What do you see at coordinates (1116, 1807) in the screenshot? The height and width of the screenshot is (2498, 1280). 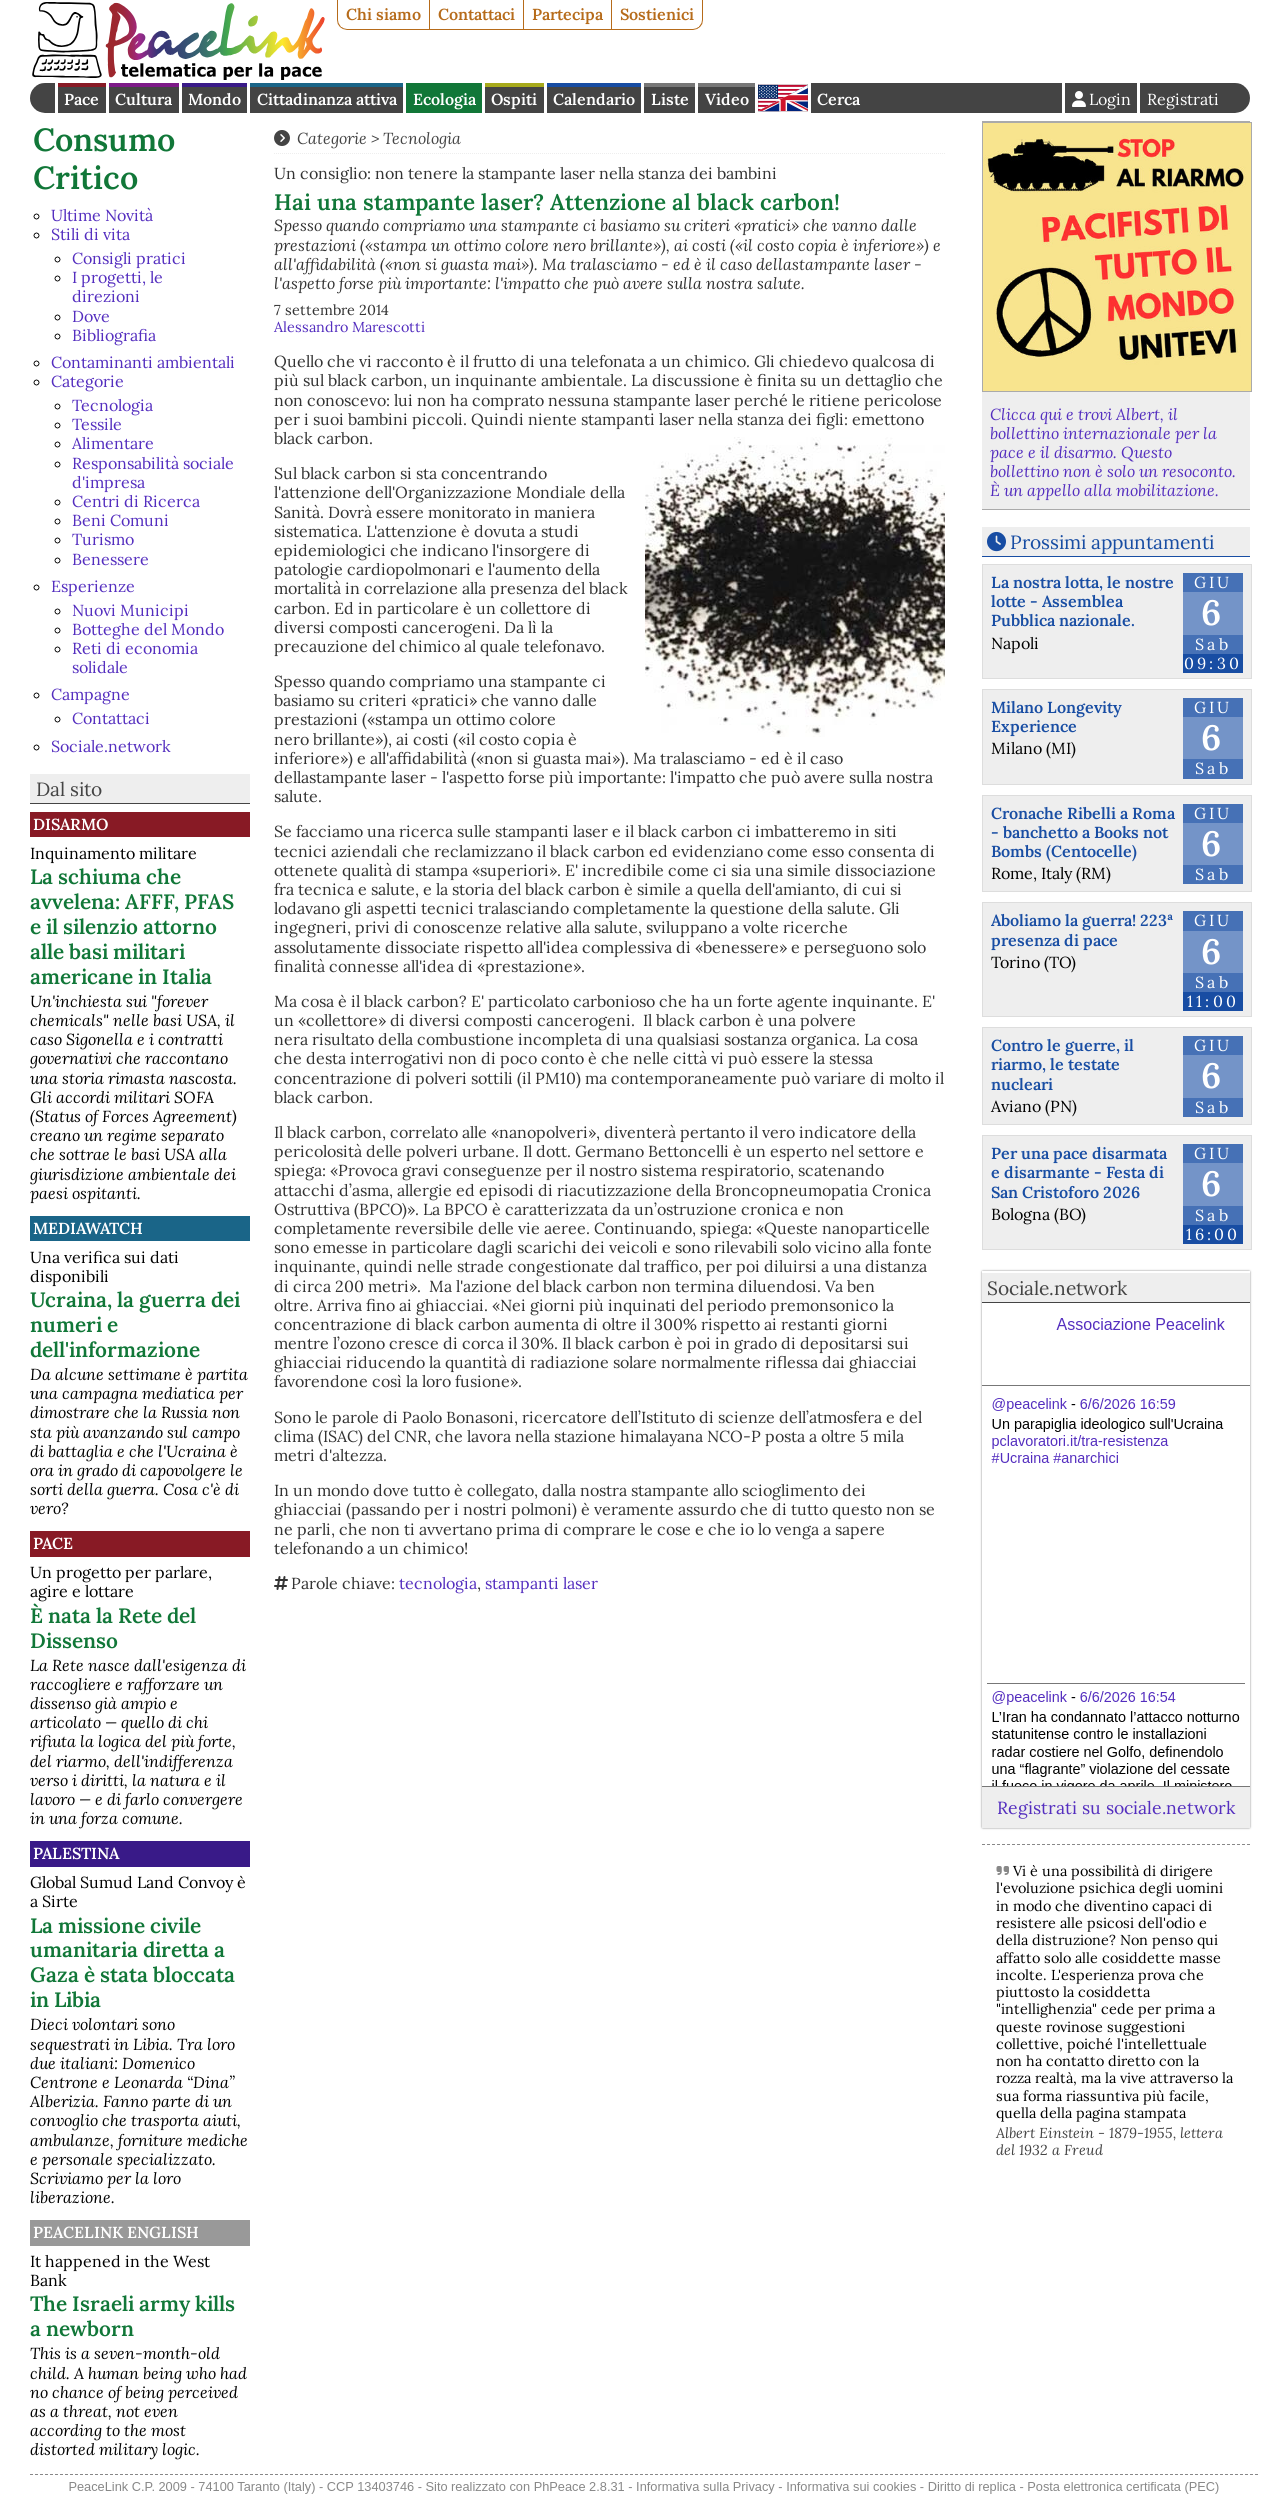 I see `Registrati su sociale.network` at bounding box center [1116, 1807].